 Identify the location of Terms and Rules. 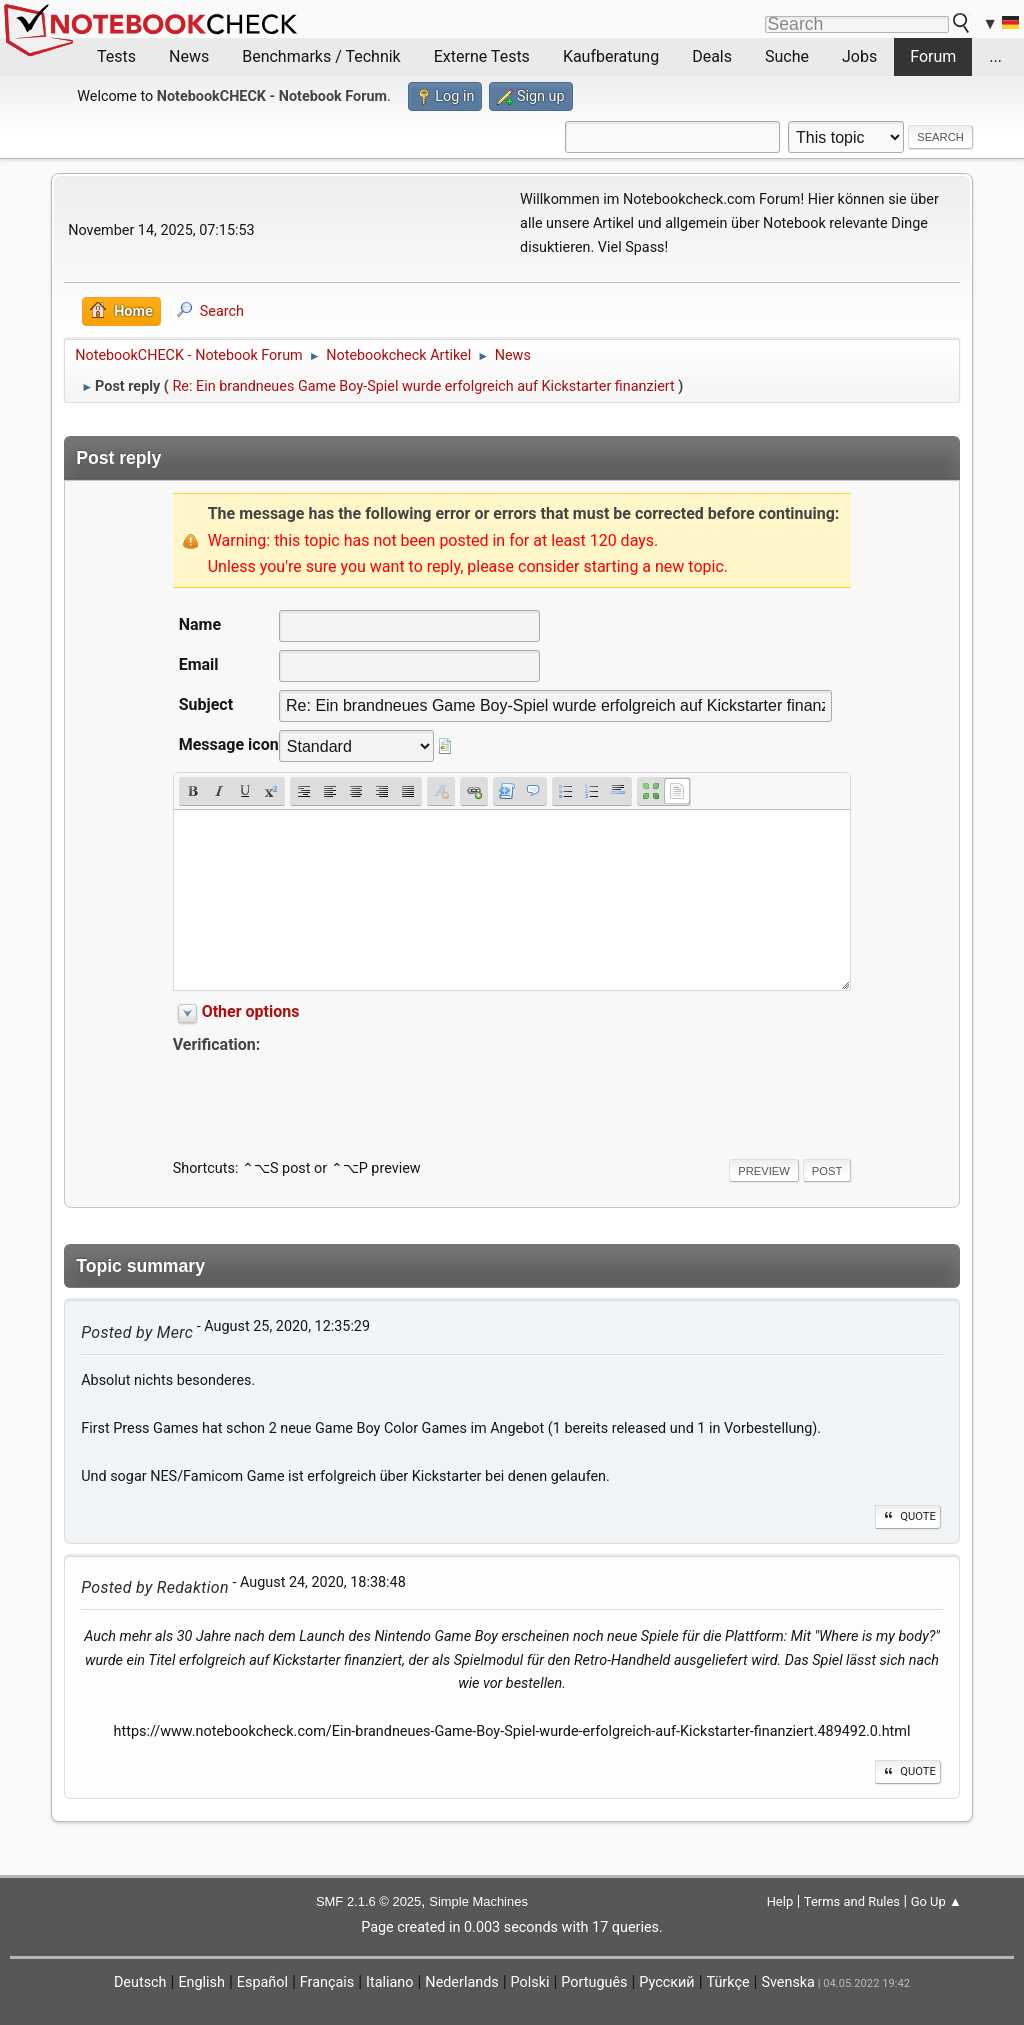
(852, 1901).